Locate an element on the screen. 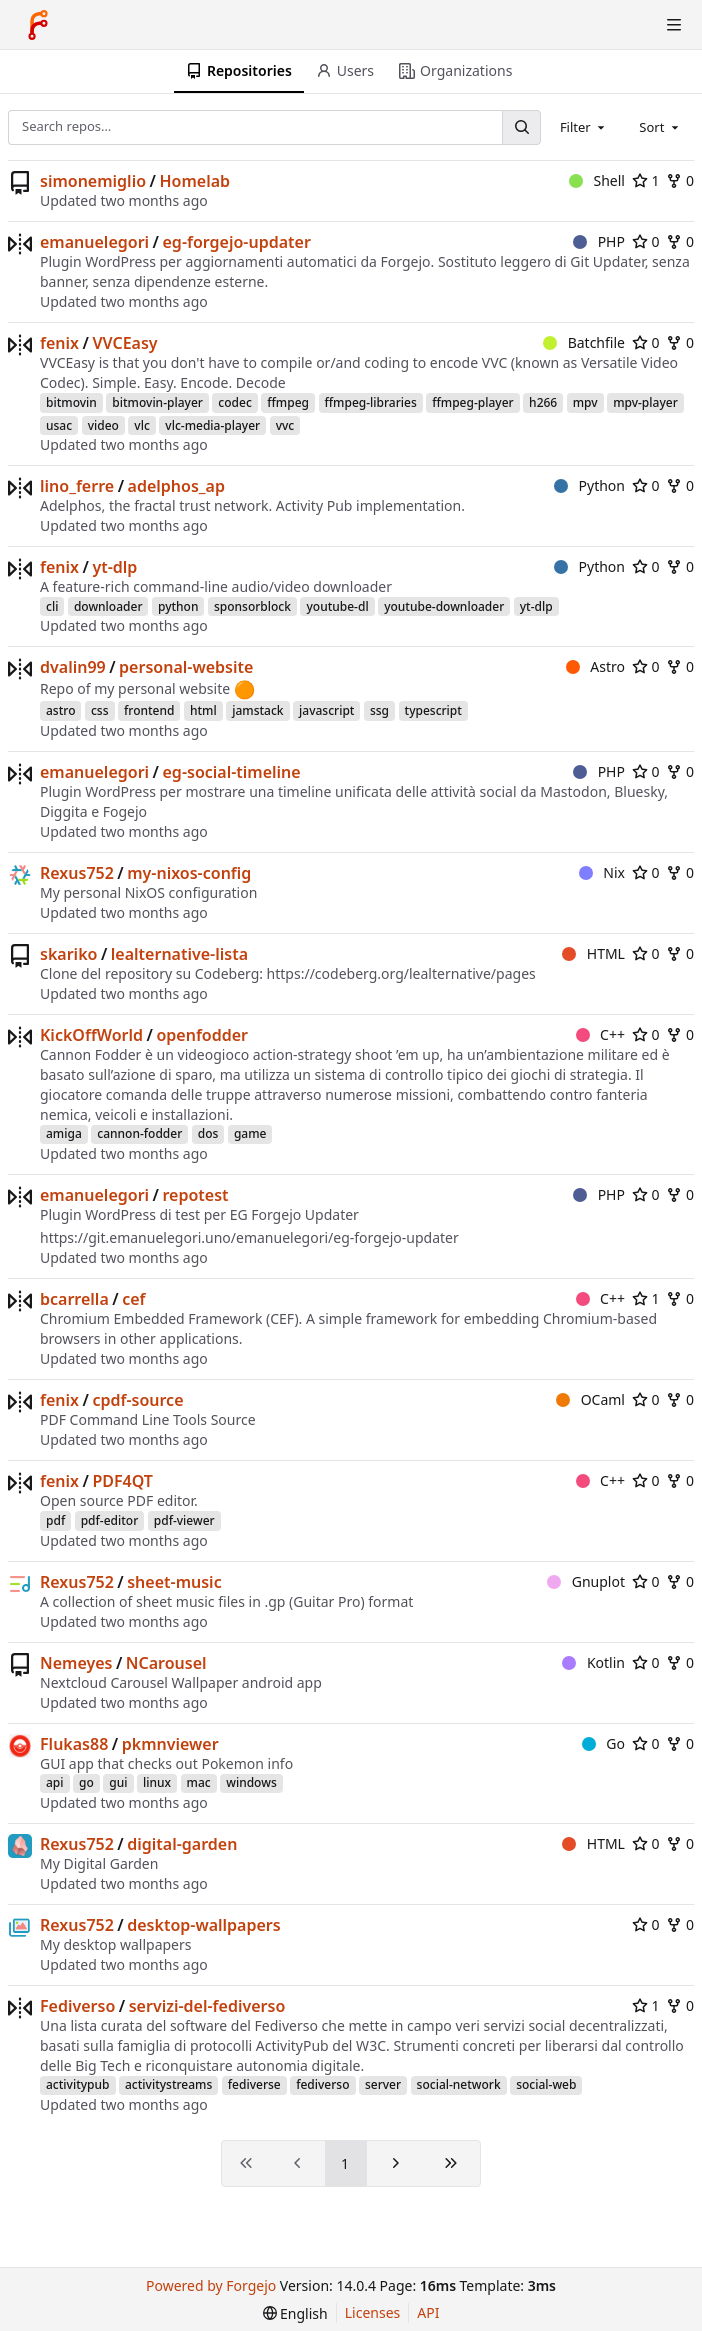  vlc-media-player is located at coordinates (212, 425).